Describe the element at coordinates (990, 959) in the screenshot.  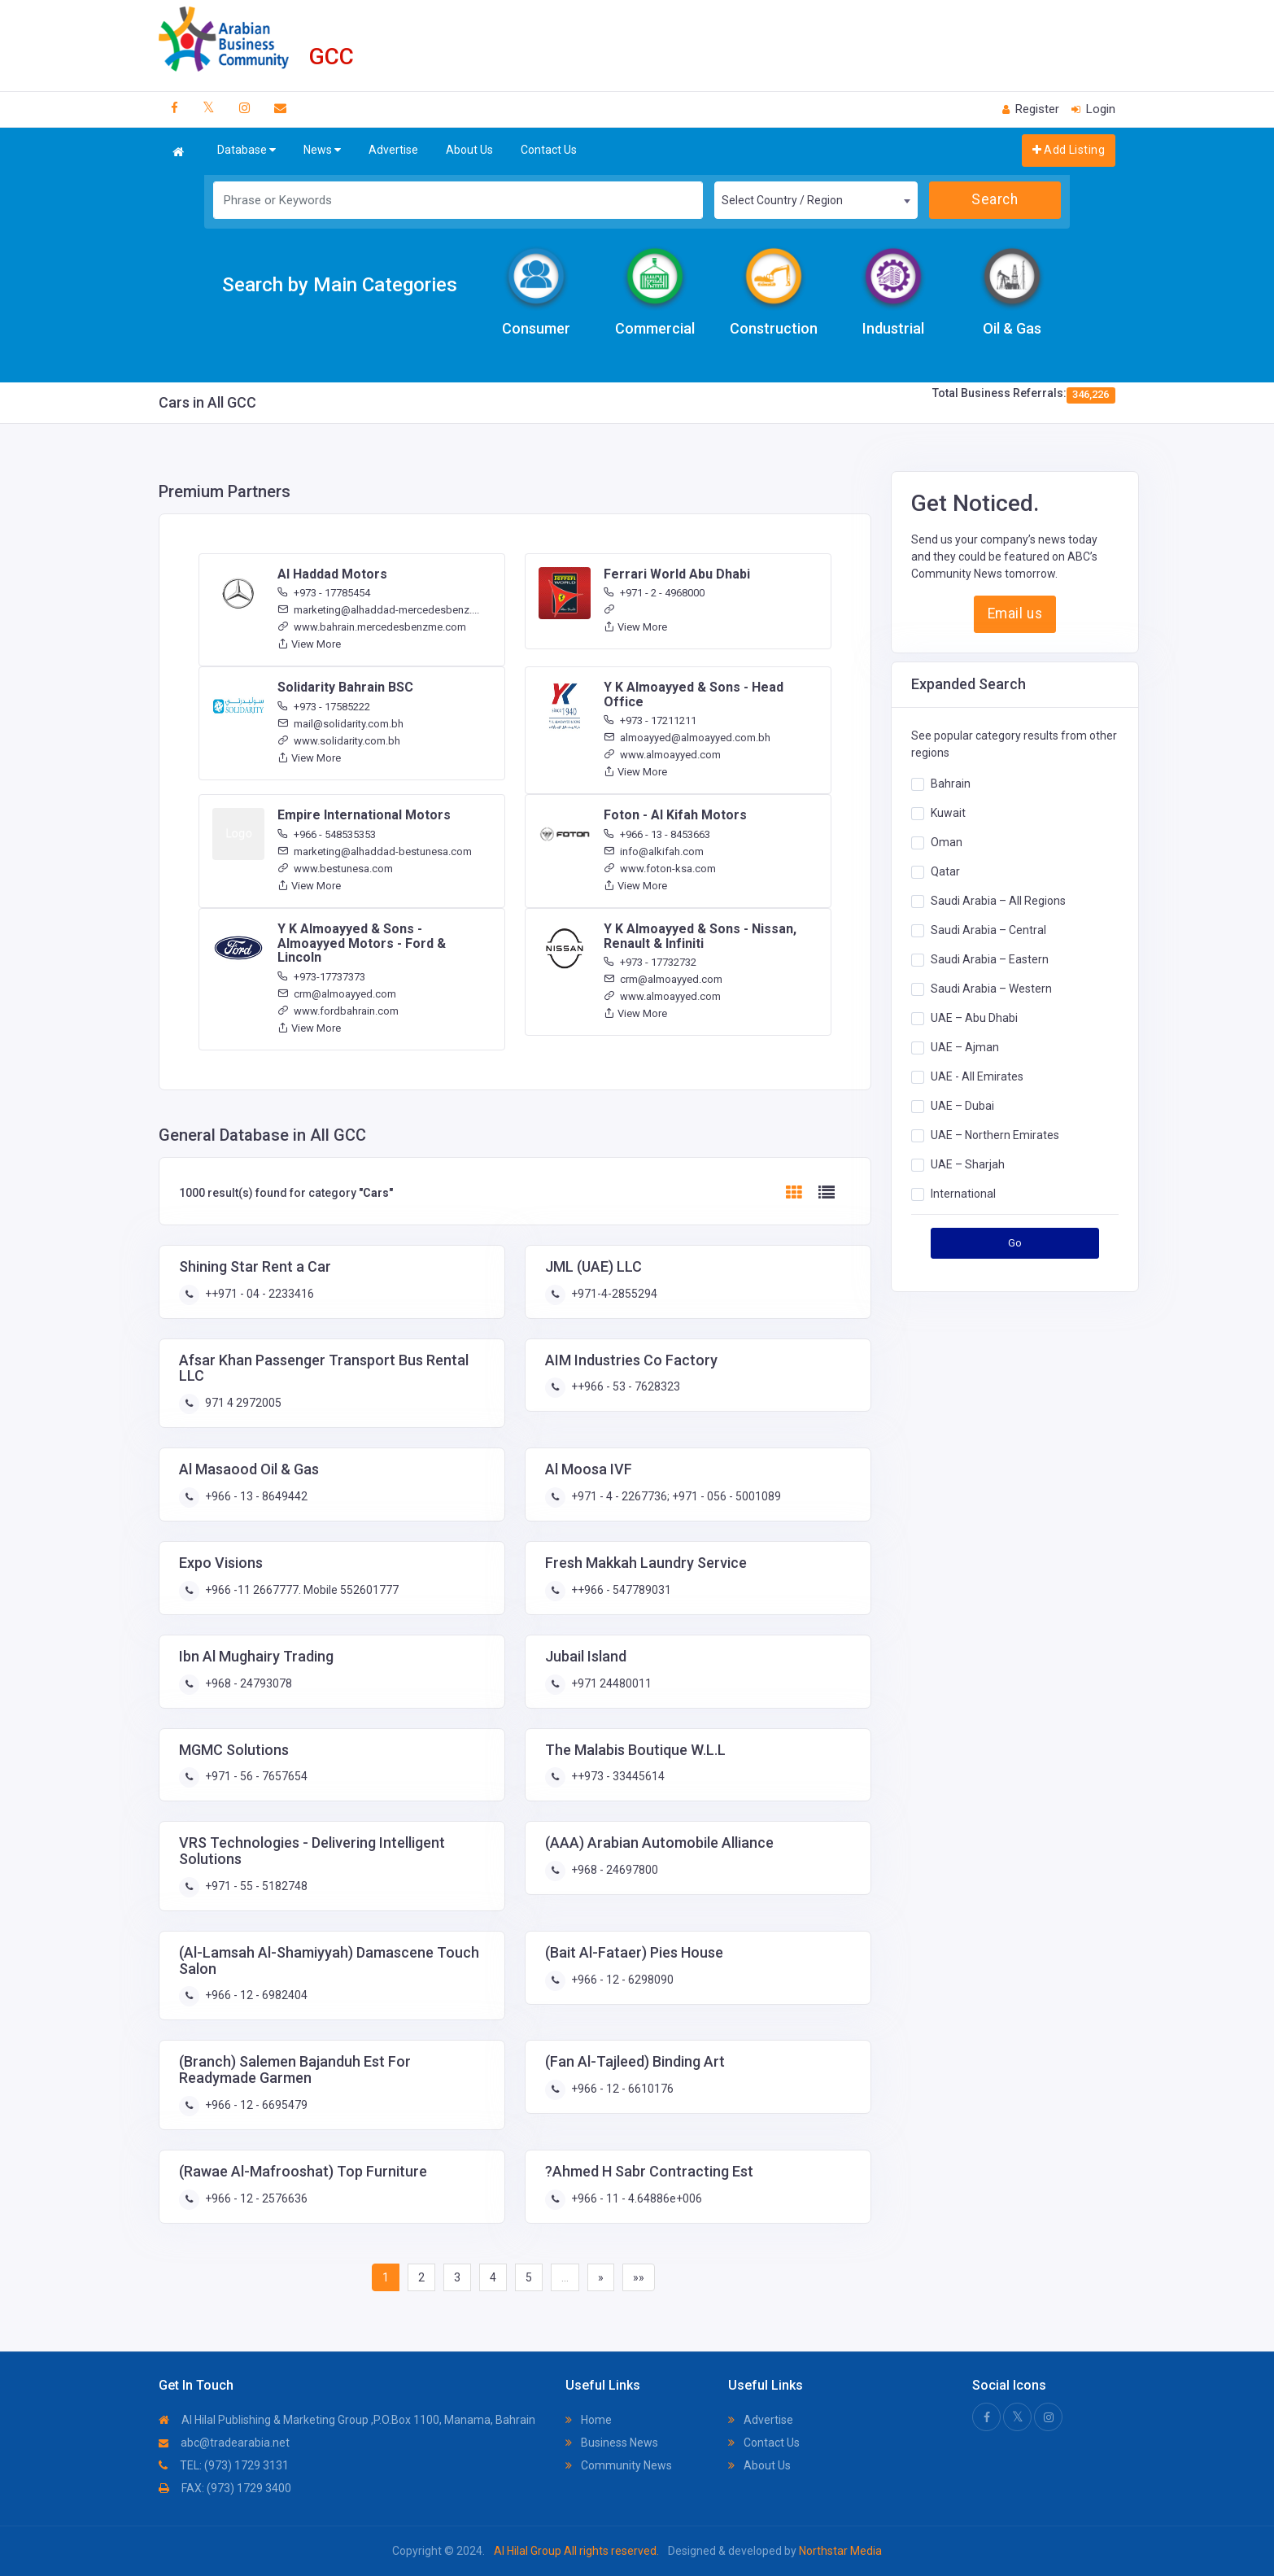
I see `Saudi Arabia – Eastern` at that location.